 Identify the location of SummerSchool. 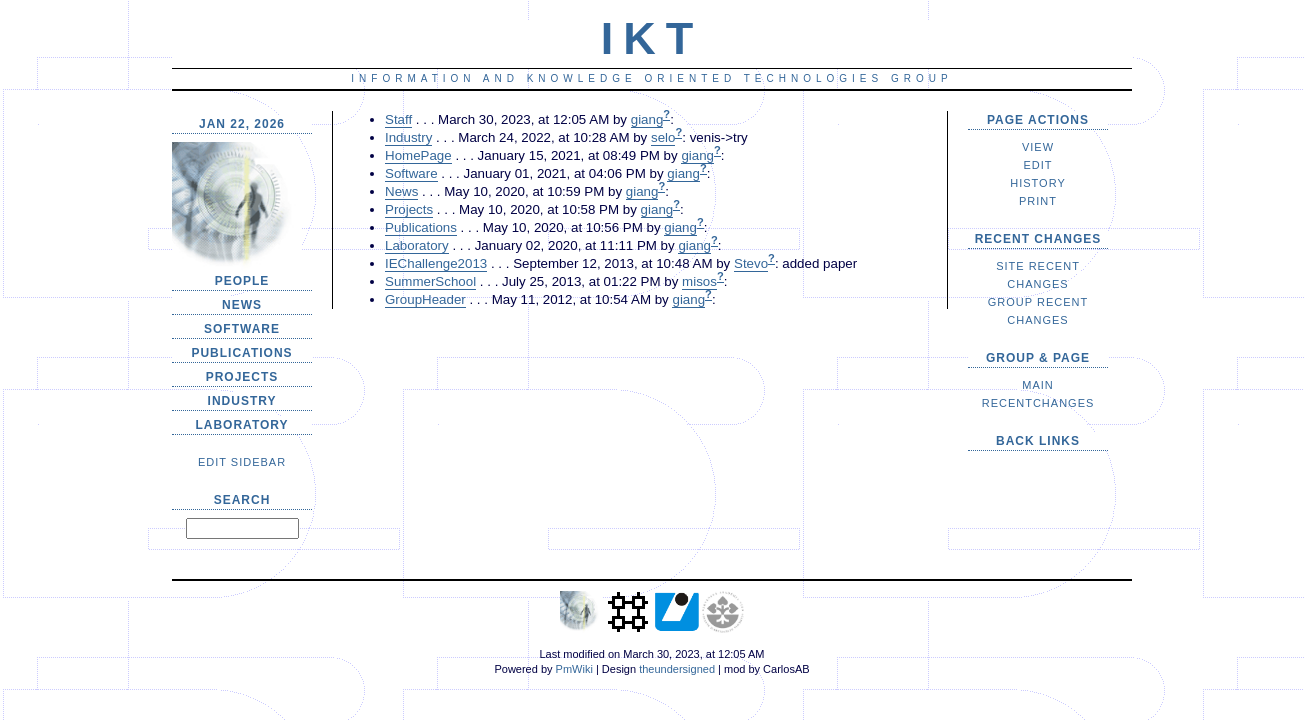
(430, 281).